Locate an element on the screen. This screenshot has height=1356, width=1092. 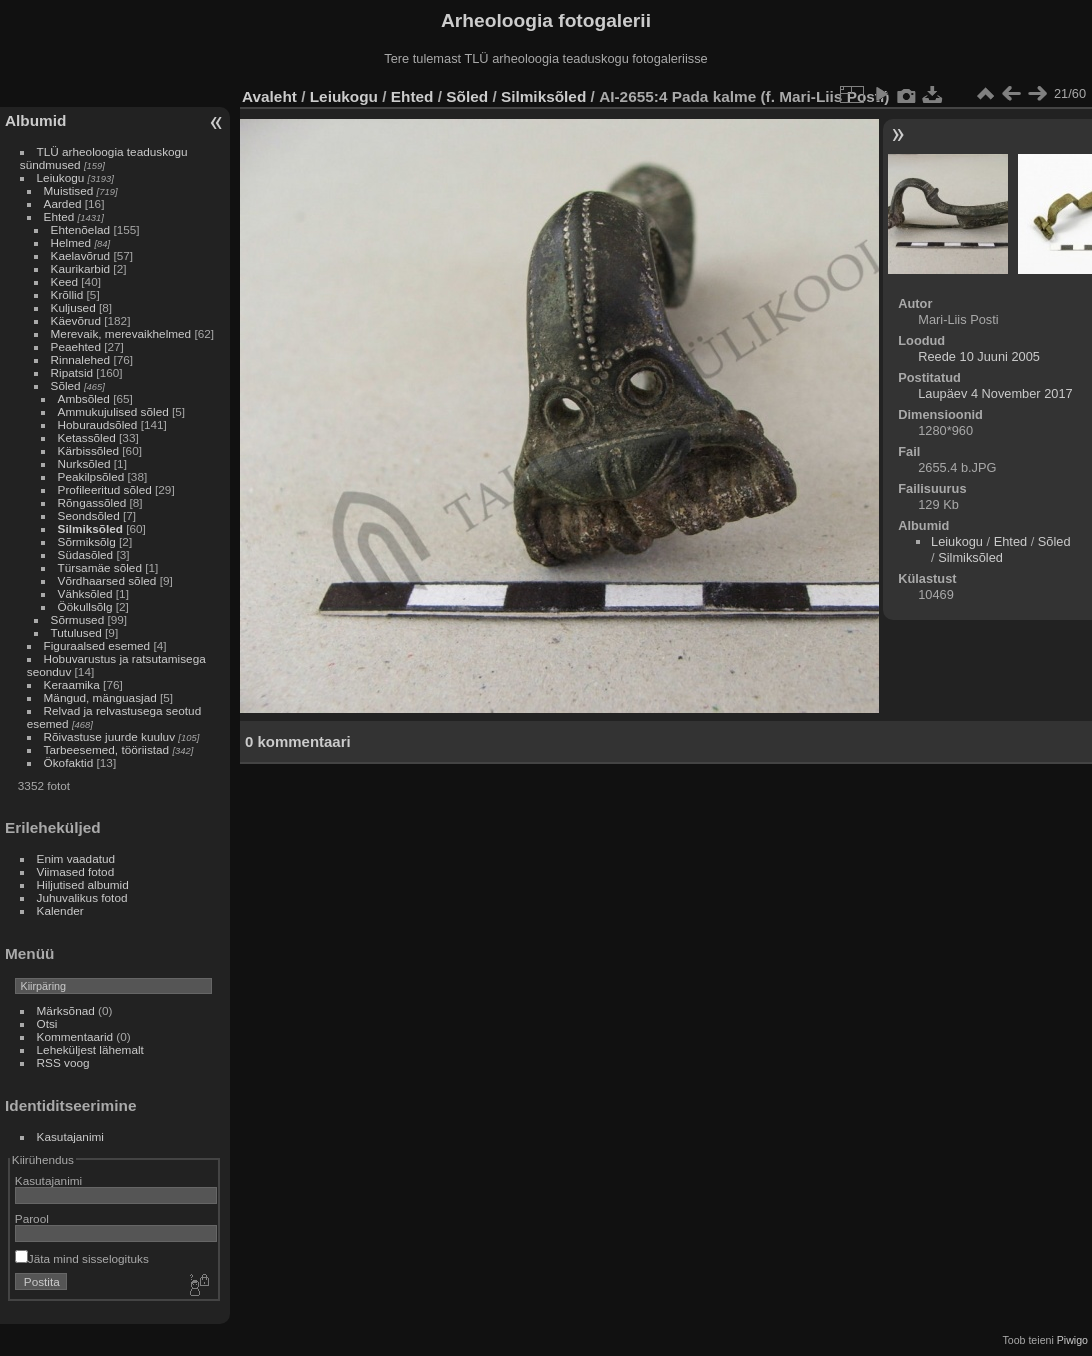
Ripatsid is located at coordinates (72, 372).